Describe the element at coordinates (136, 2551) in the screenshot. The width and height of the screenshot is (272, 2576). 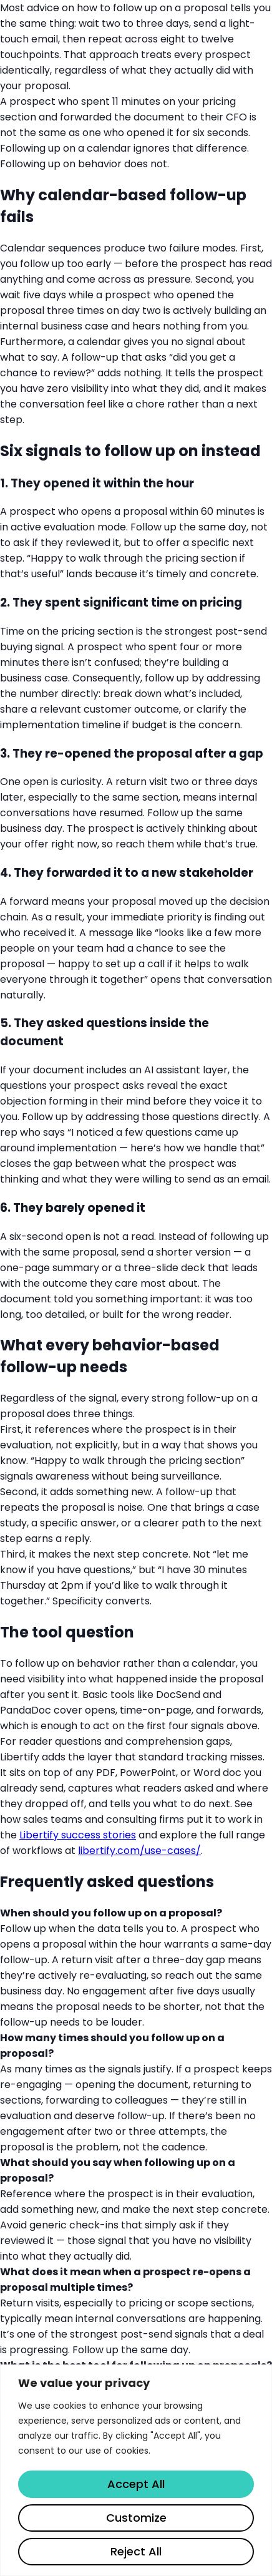
I see `Reject All` at that location.